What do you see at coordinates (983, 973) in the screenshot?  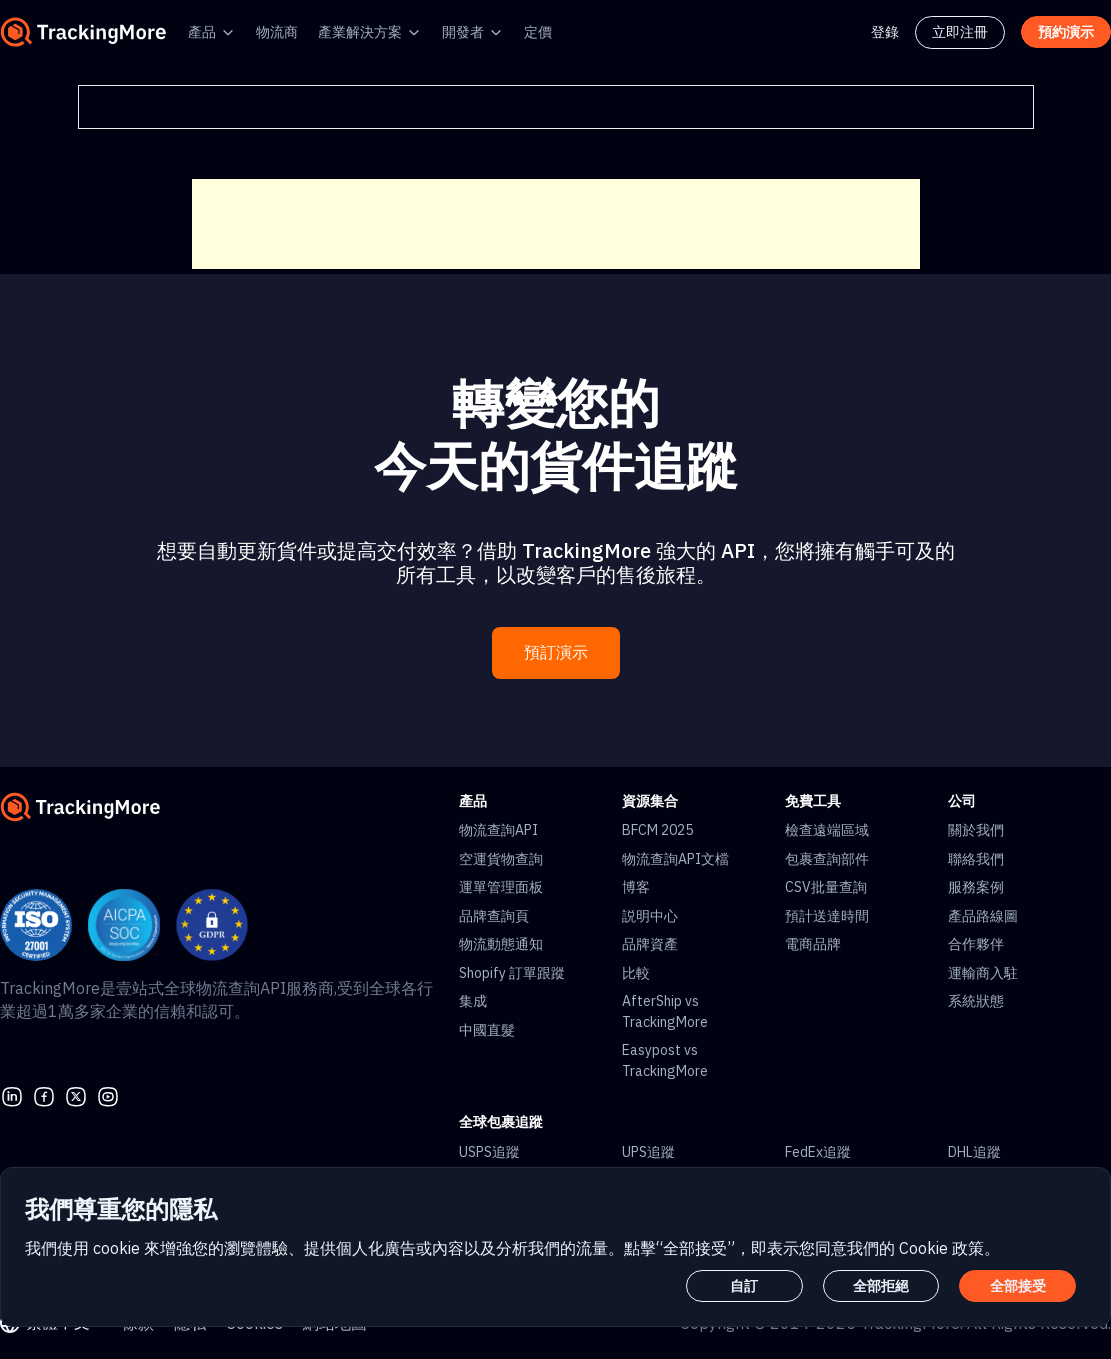 I see `運輸商入駐` at bounding box center [983, 973].